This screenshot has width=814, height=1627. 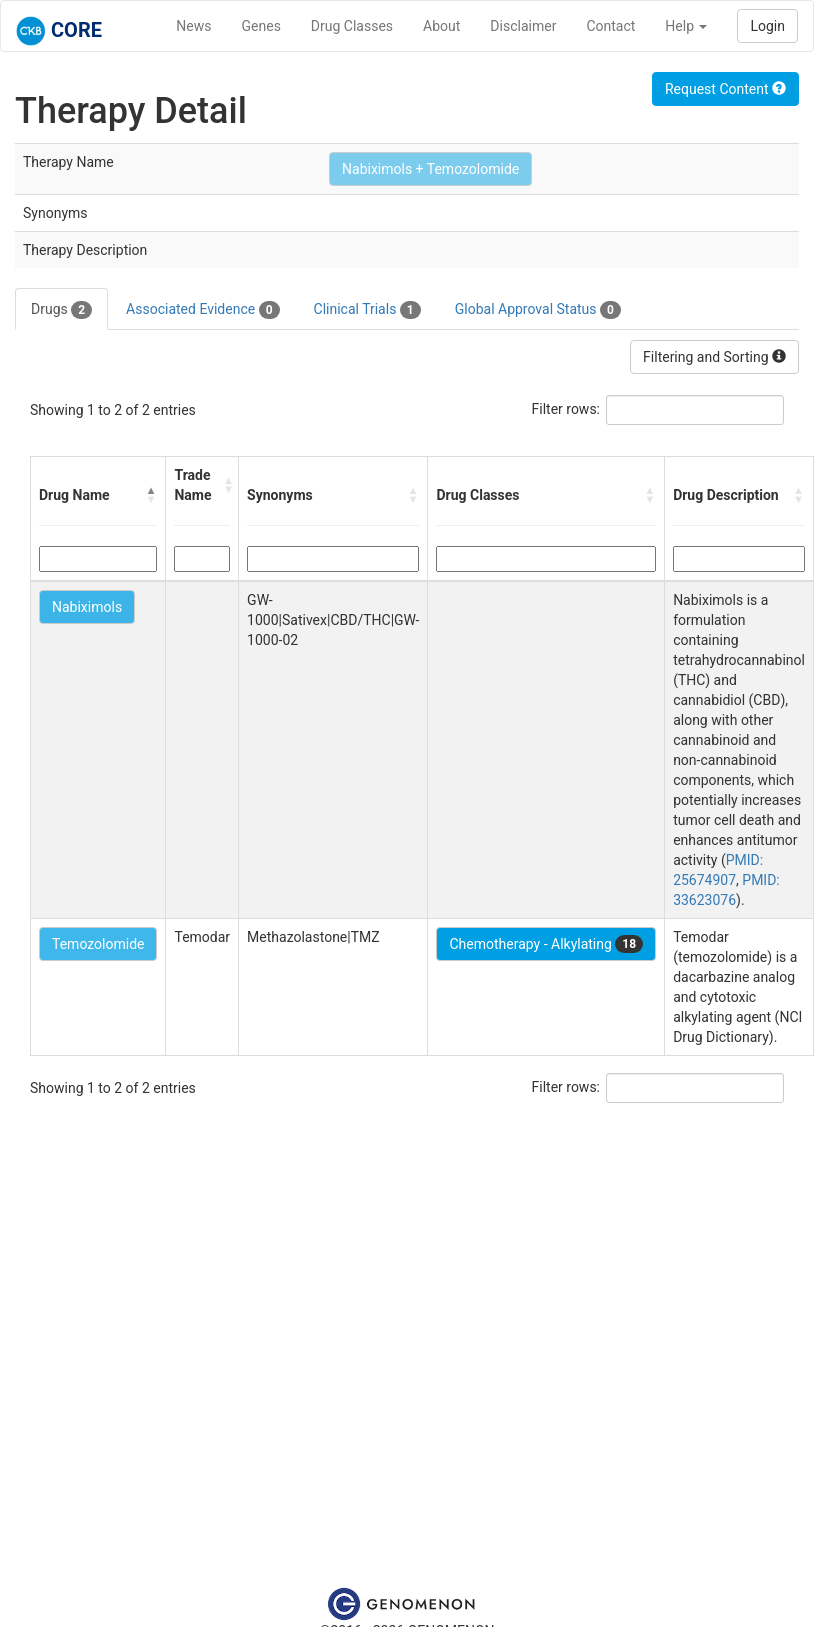 What do you see at coordinates (546, 944) in the screenshot?
I see `Chemotherapy - Alkylating` at bounding box center [546, 944].